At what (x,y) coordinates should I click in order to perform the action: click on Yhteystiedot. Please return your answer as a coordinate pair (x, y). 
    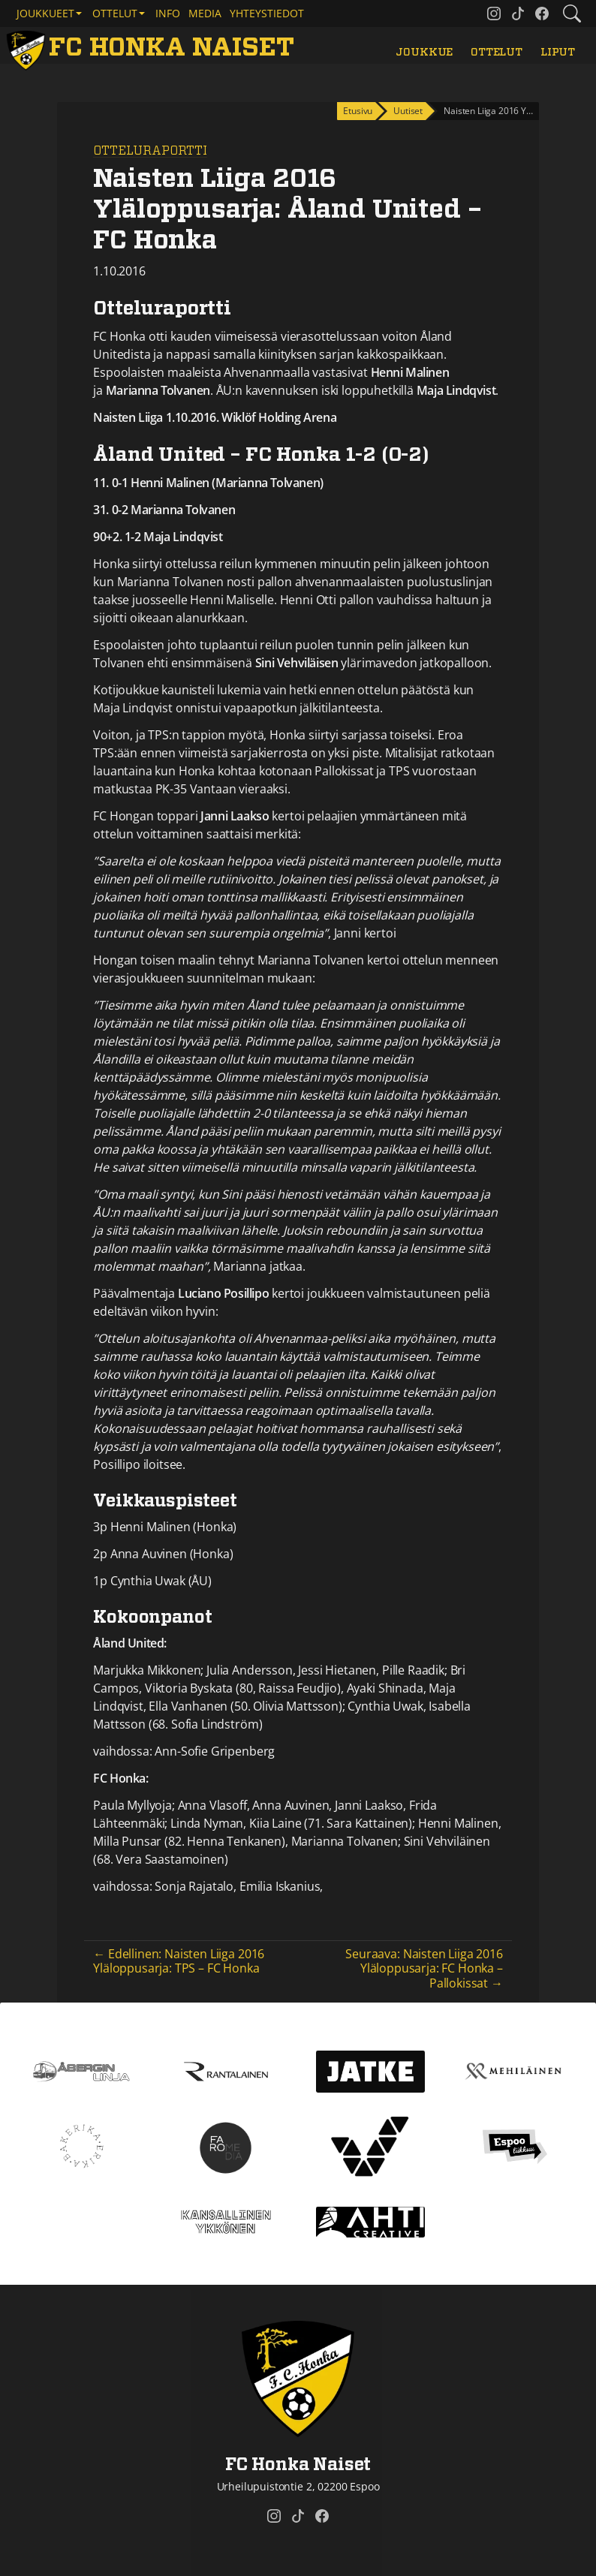
    Looking at the image, I should click on (267, 13).